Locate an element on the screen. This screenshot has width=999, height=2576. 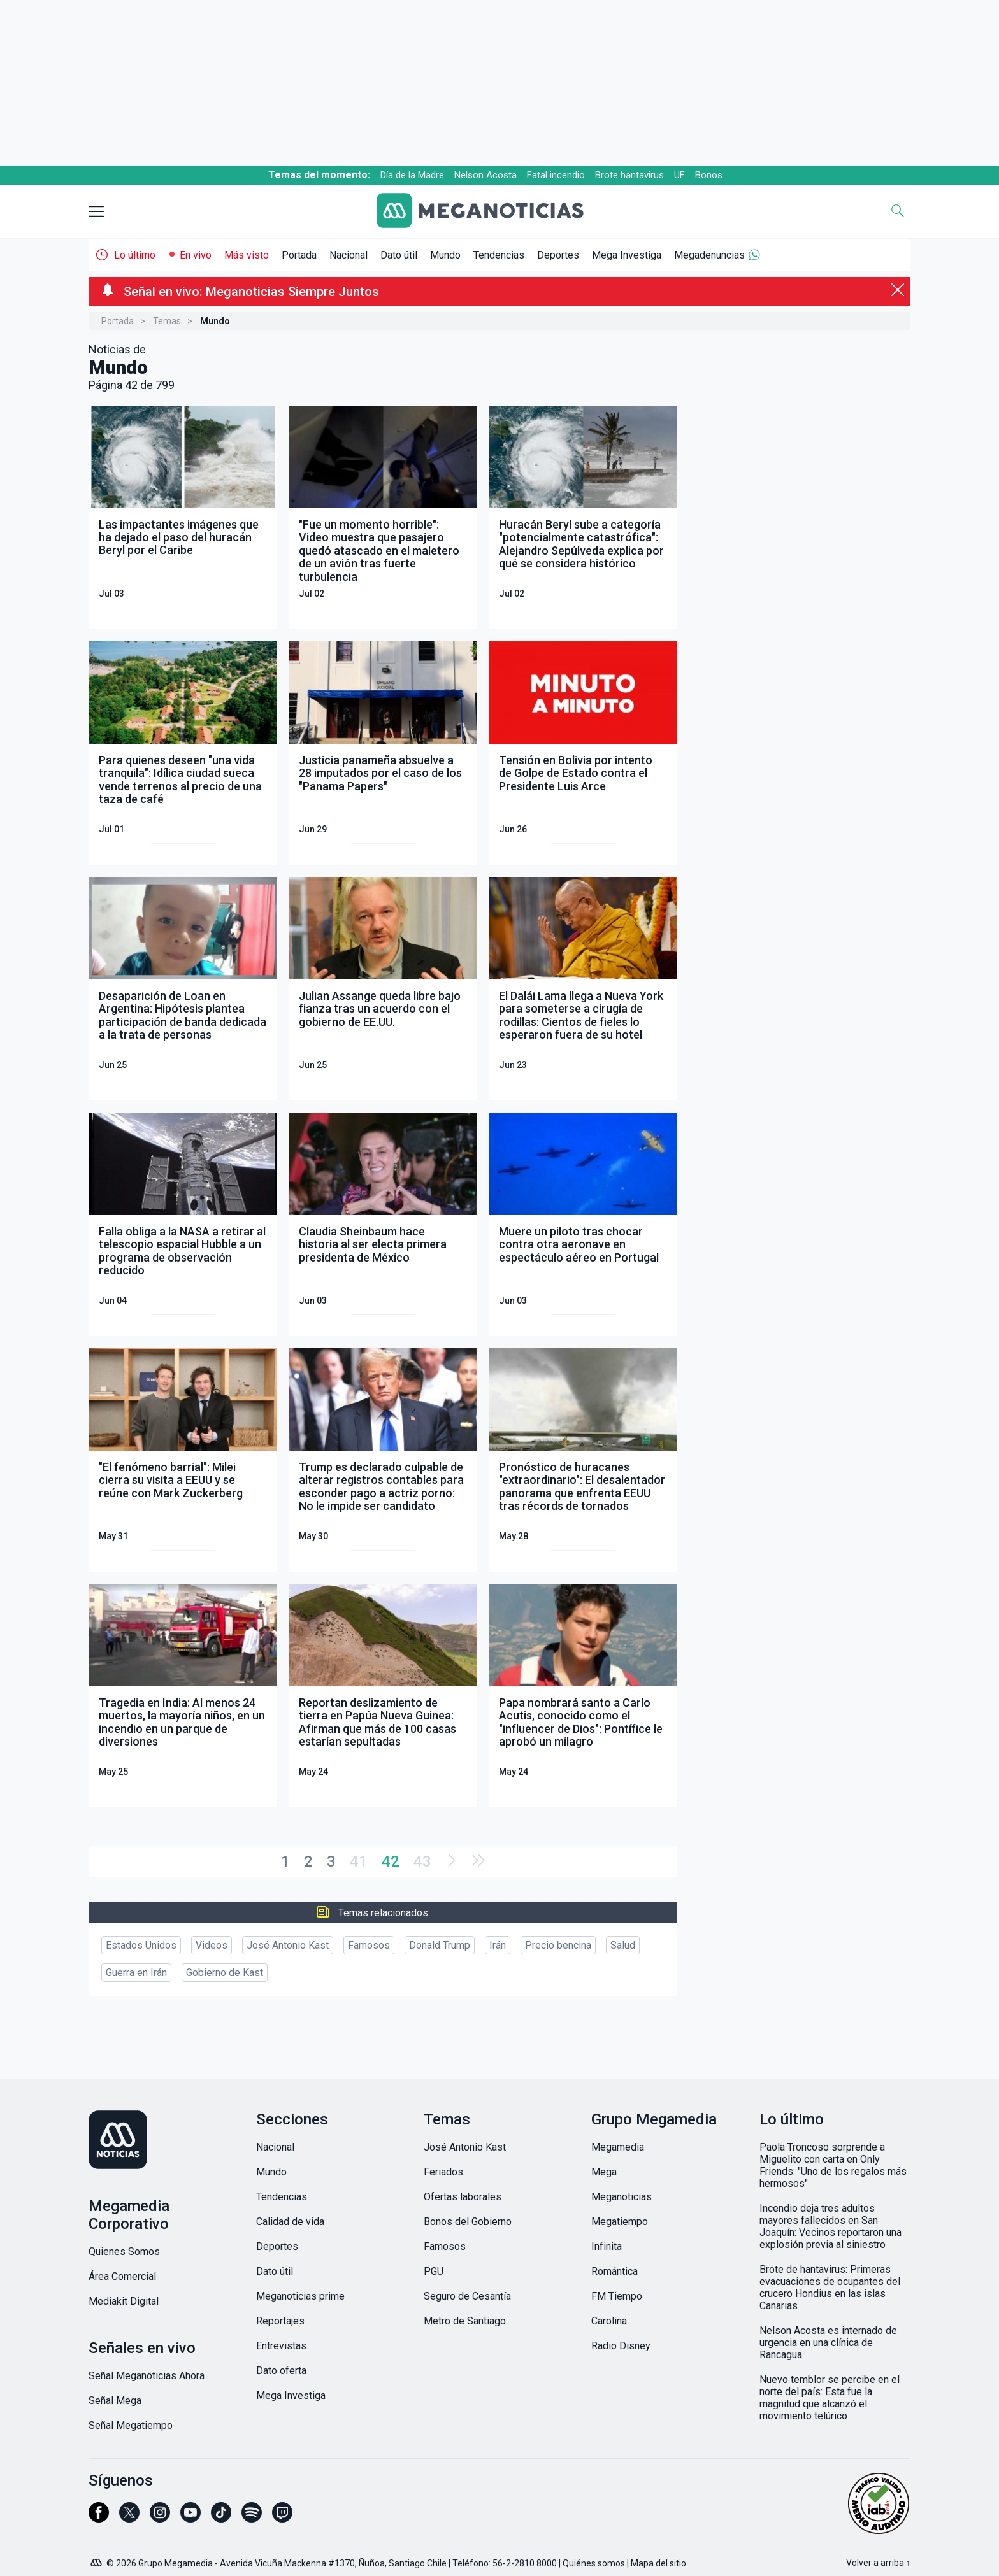
Reportajes is located at coordinates (280, 2321).